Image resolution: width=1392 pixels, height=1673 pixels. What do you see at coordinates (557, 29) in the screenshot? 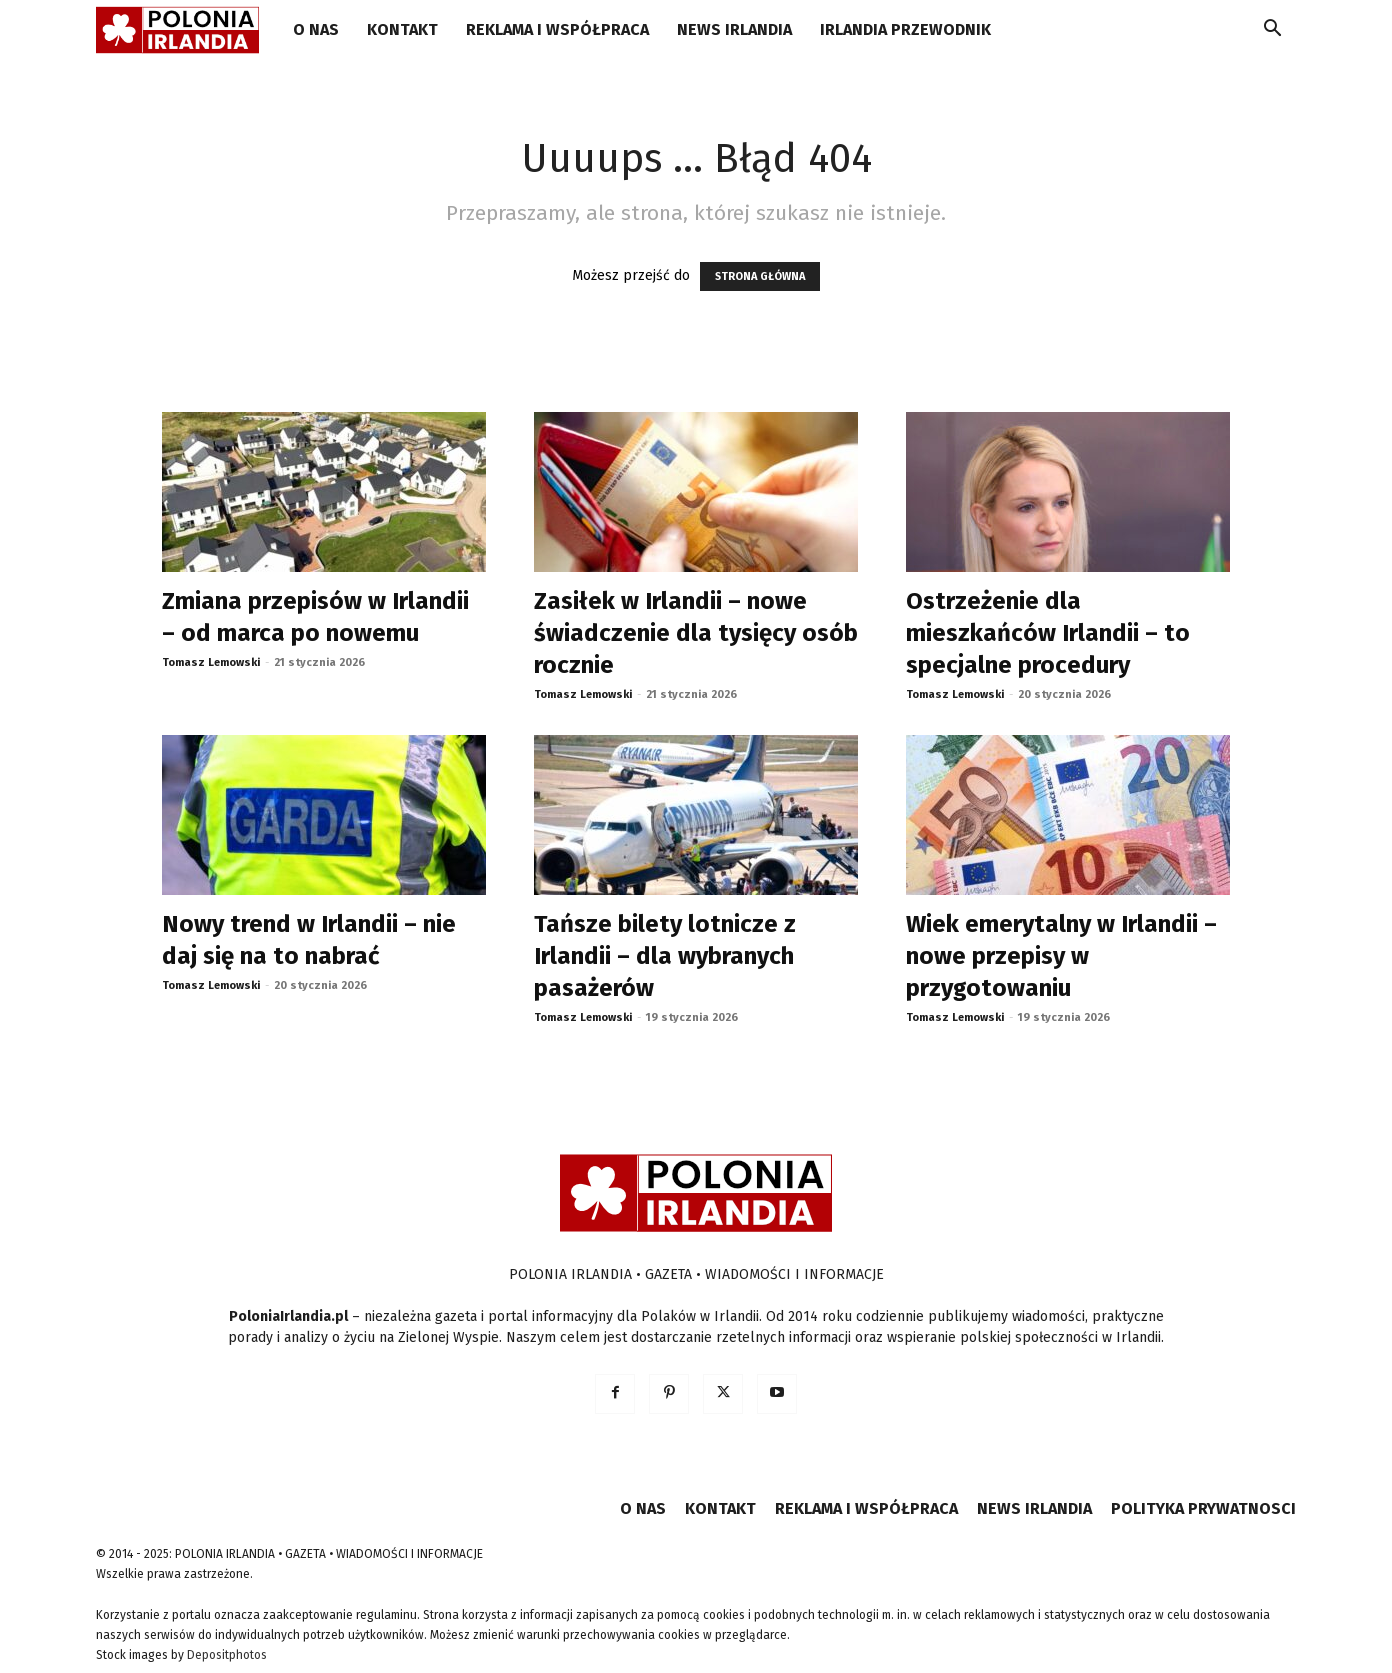
I see `REKLAMA I WSPÓŁPRACA` at bounding box center [557, 29].